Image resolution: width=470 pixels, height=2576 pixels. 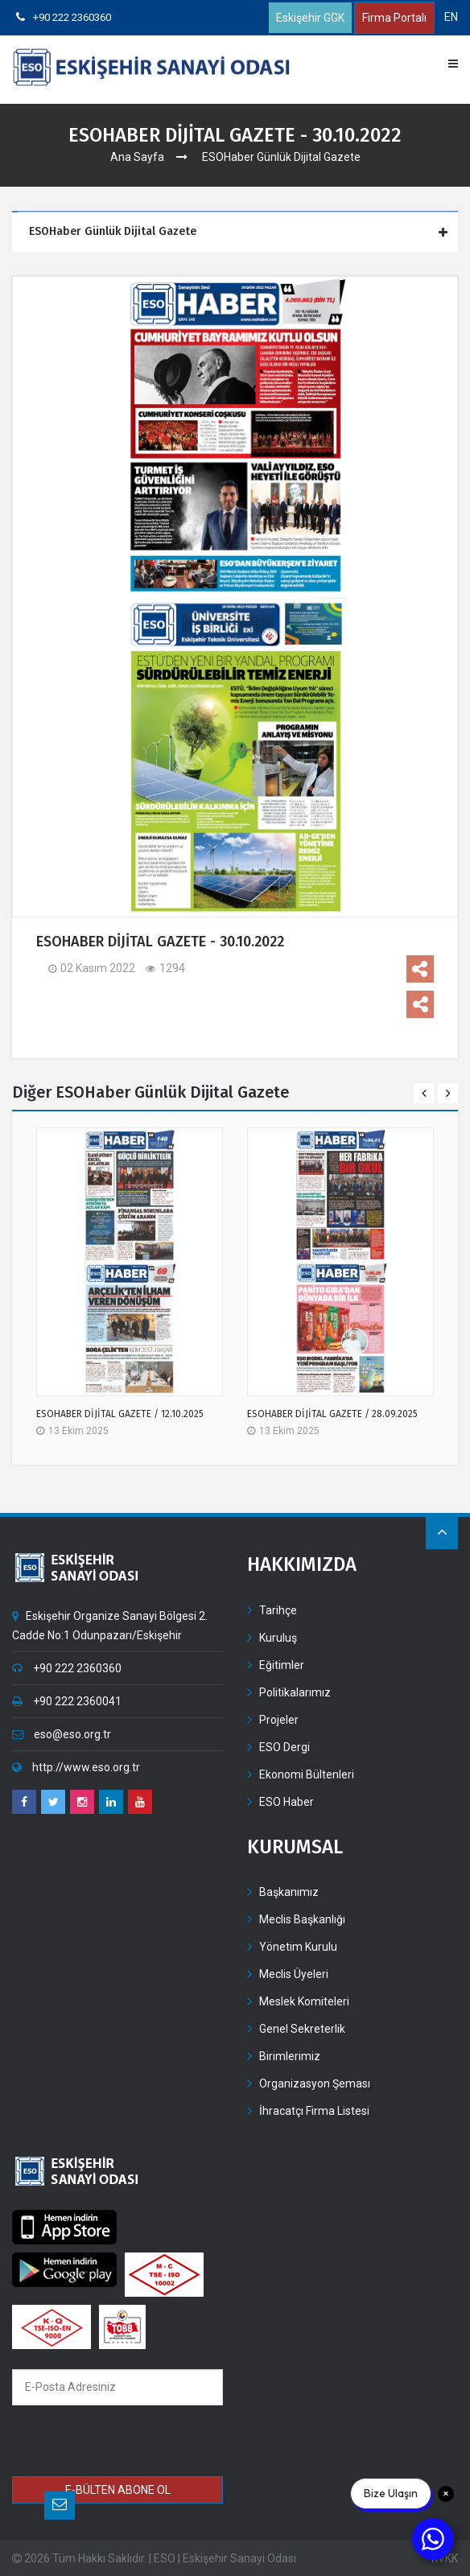 What do you see at coordinates (289, 1892) in the screenshot?
I see `Başkanımız` at bounding box center [289, 1892].